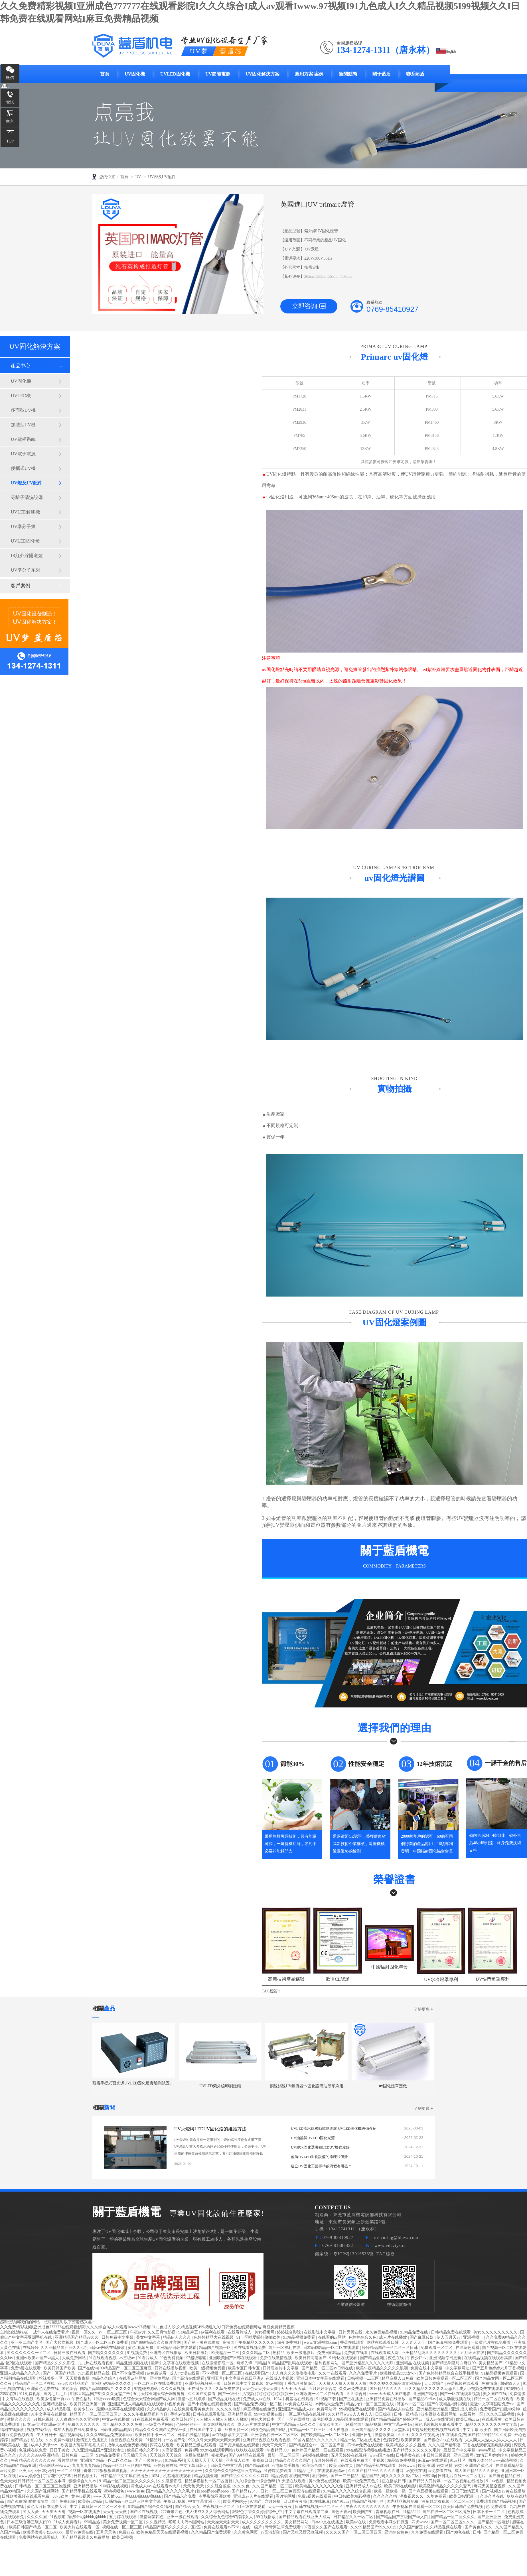  I want to click on 国产精品久久久久久久婷婷, so click(245, 2476).